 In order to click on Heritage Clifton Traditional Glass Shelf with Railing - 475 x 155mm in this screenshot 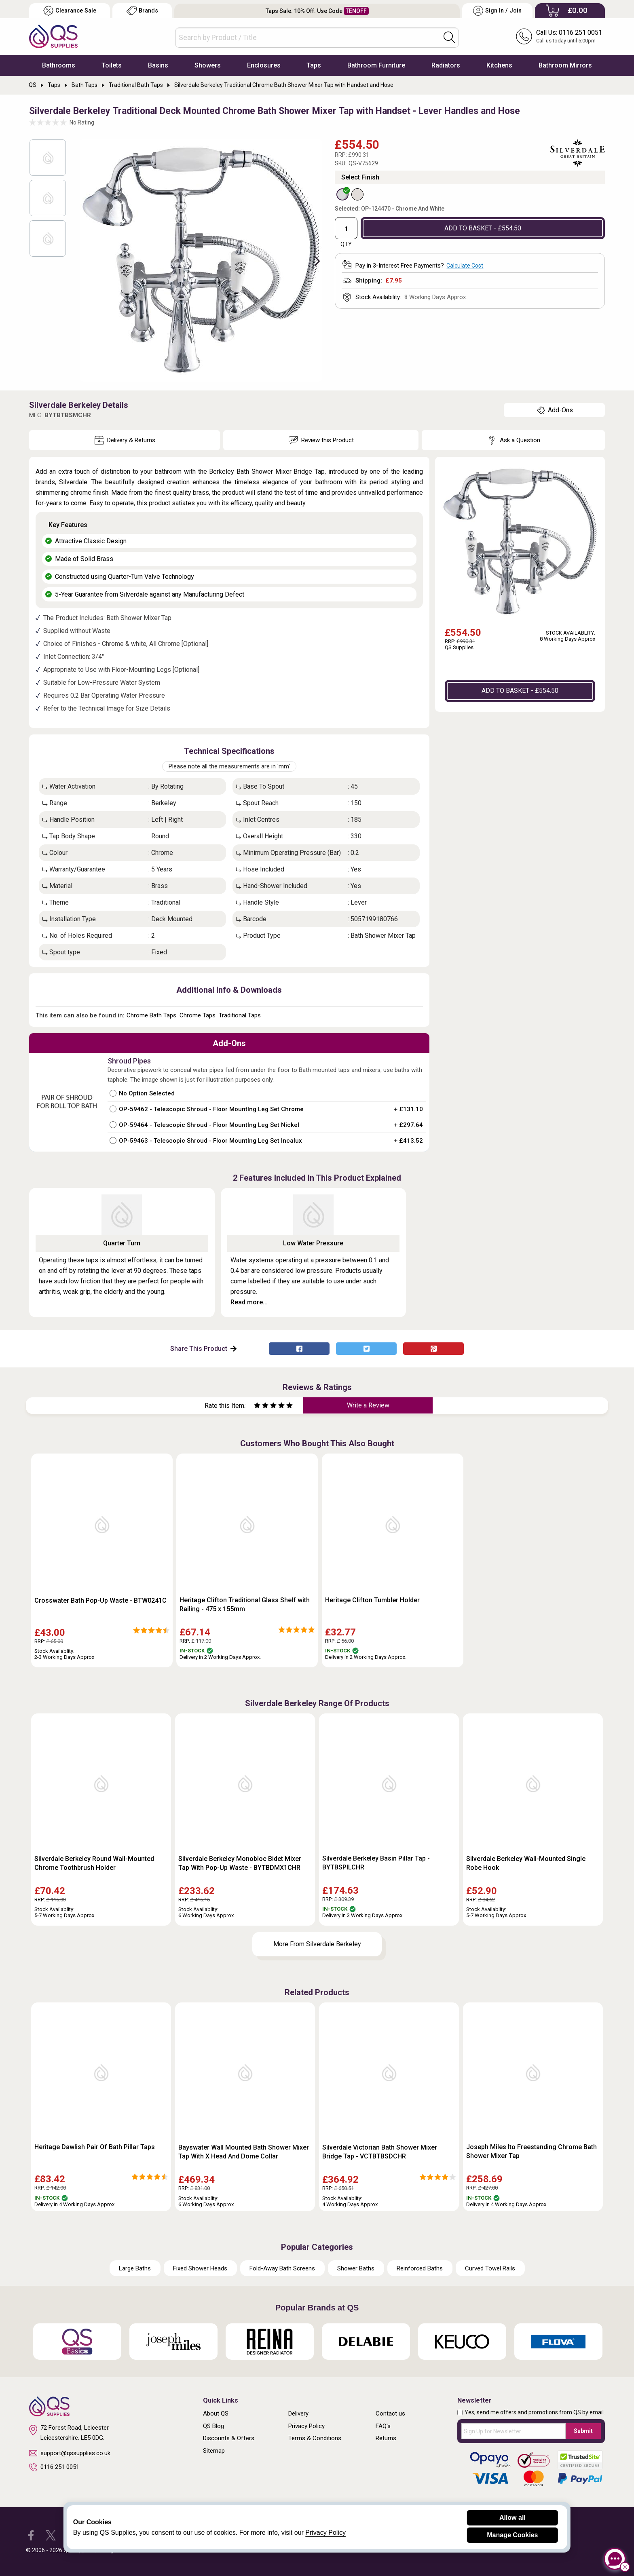, I will do `click(245, 1604)`.